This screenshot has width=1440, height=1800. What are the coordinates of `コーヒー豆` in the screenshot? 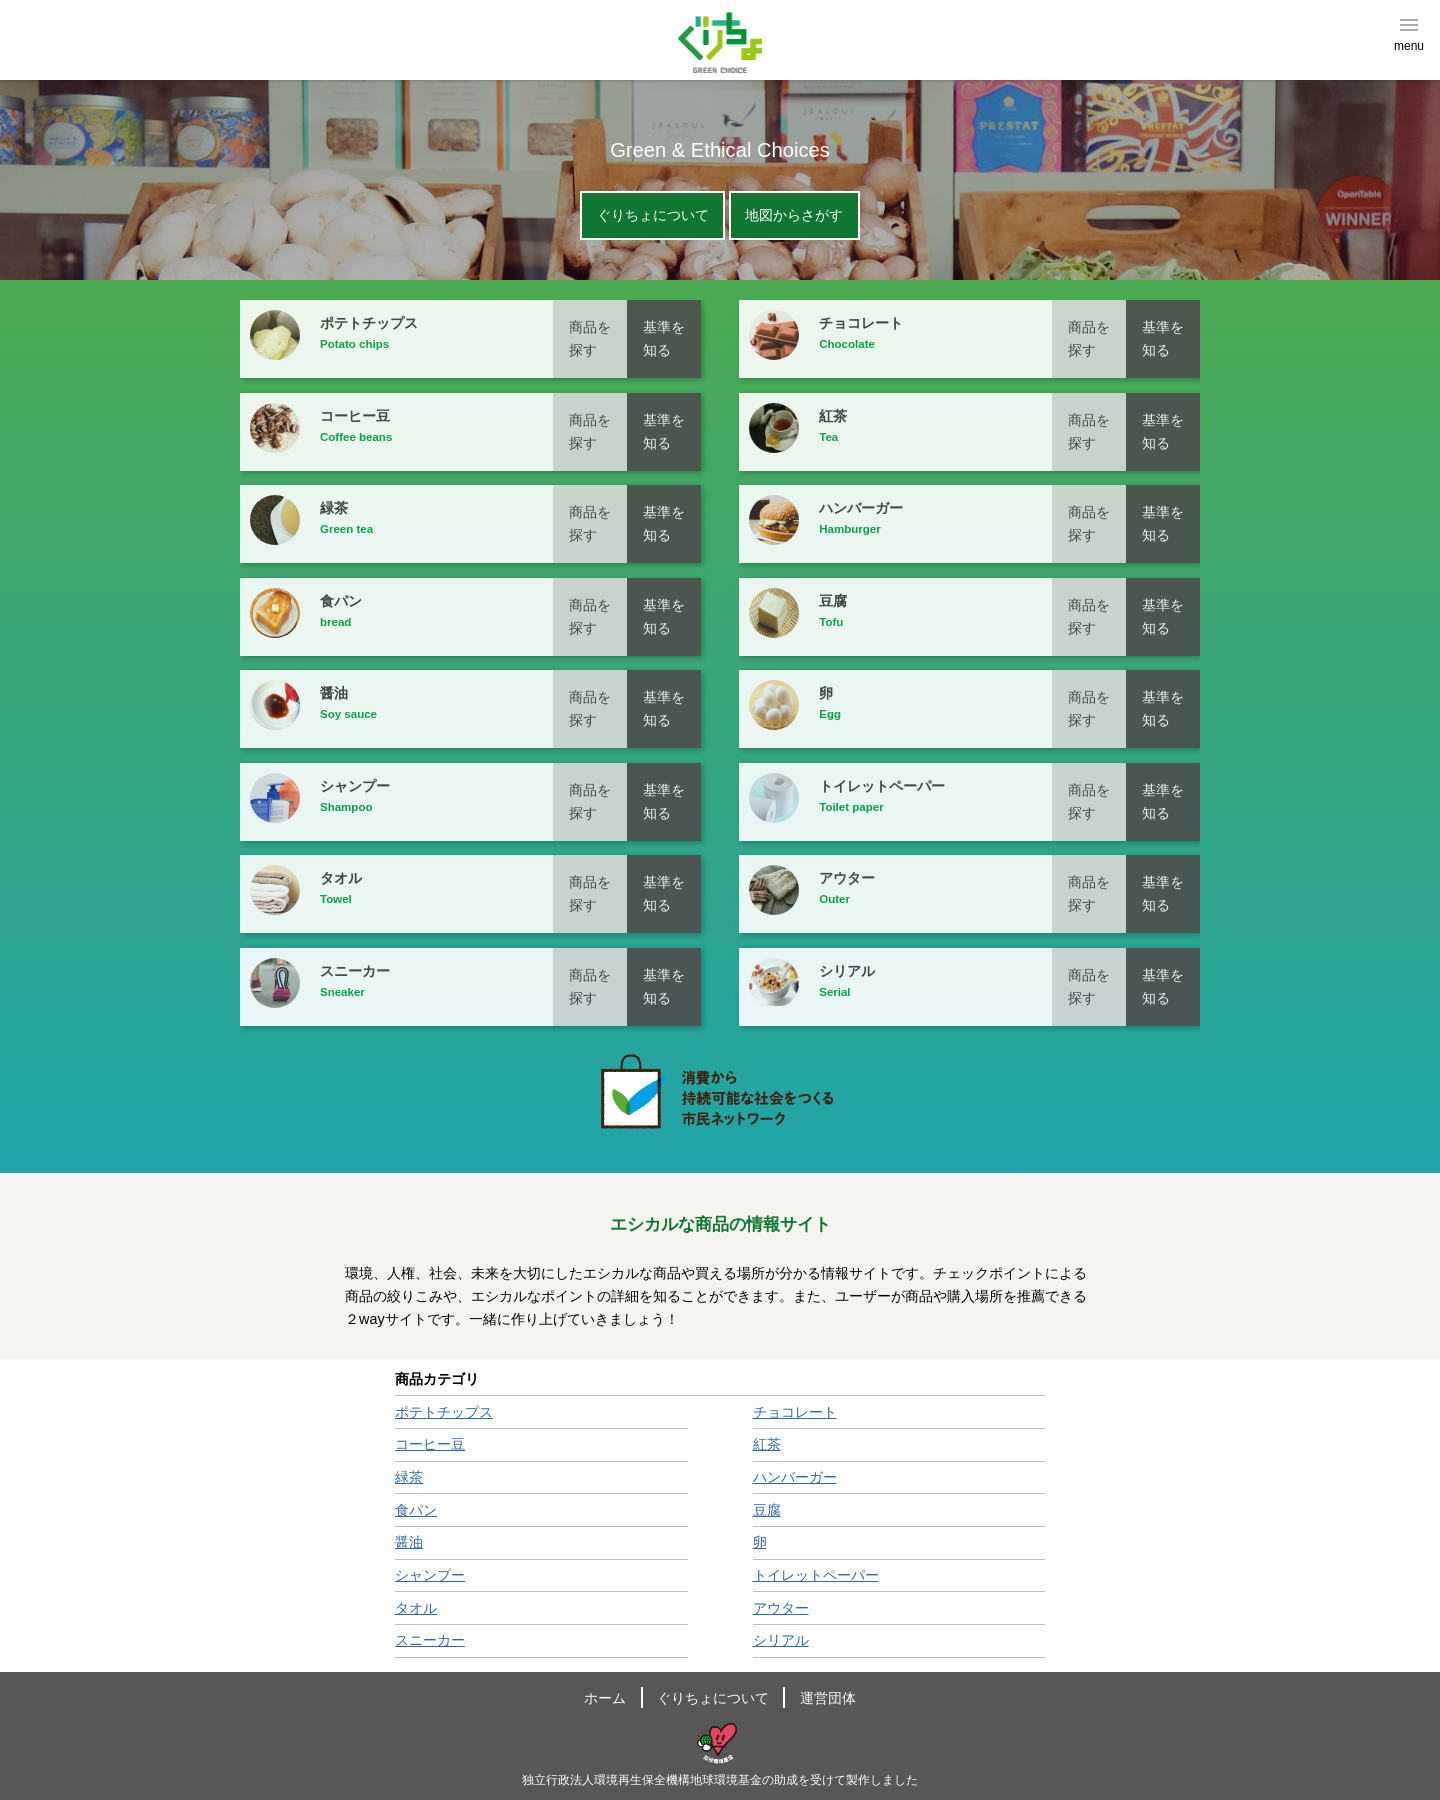 It's located at (430, 1444).